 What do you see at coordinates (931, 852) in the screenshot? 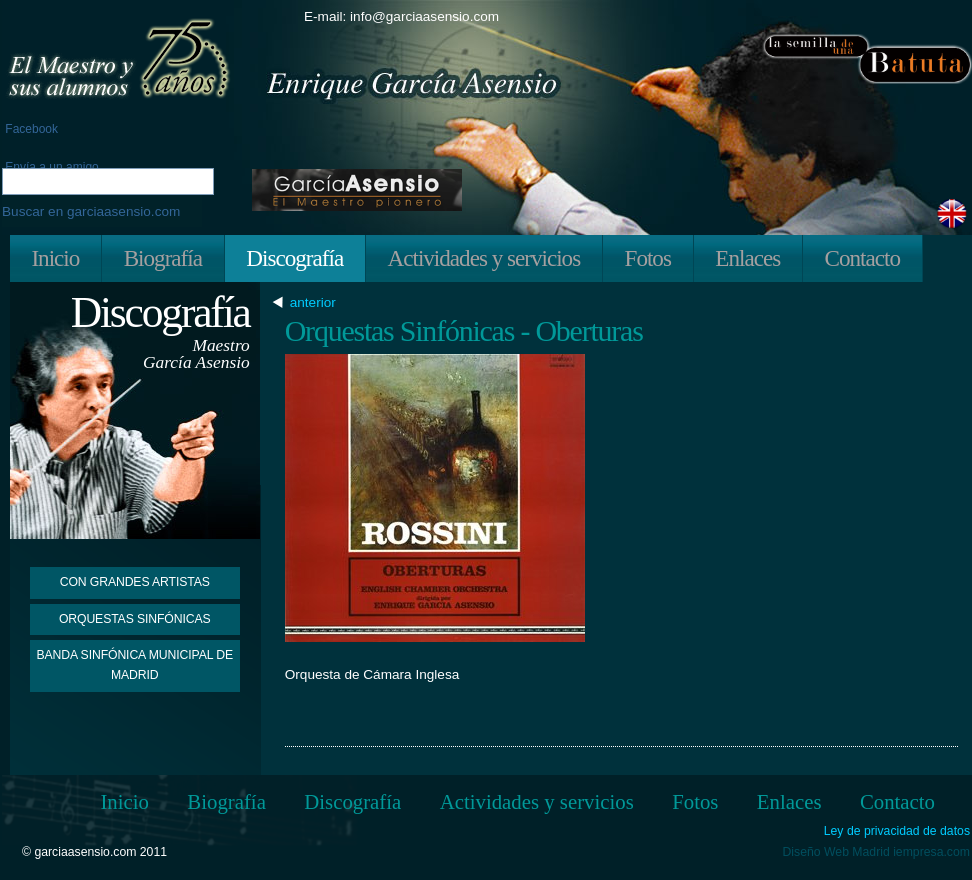
I see `iempresa.com` at bounding box center [931, 852].